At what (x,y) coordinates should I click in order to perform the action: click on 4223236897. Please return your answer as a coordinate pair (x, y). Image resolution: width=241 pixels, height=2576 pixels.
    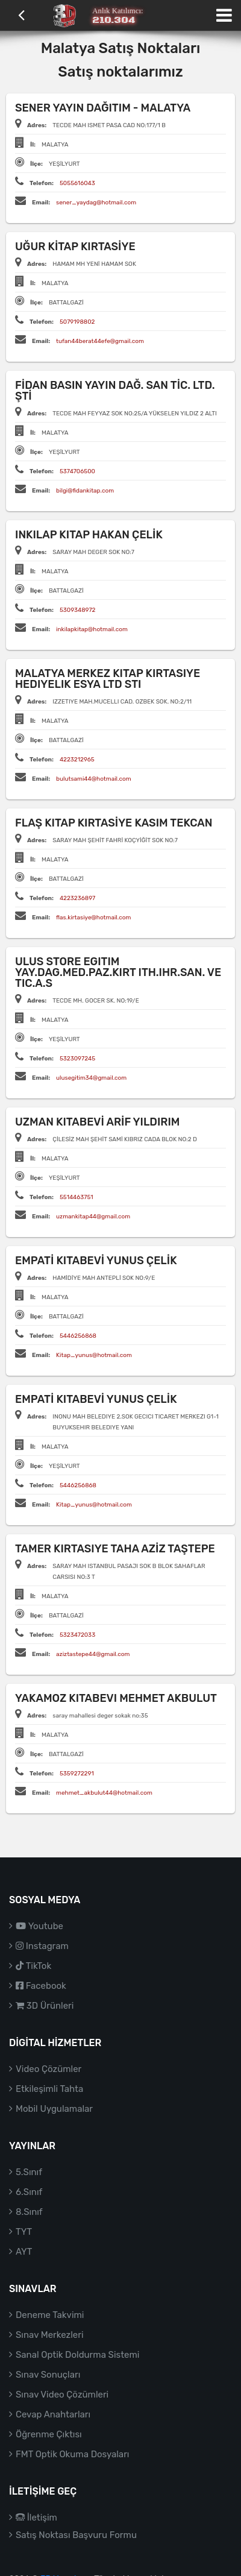
    Looking at the image, I should click on (77, 898).